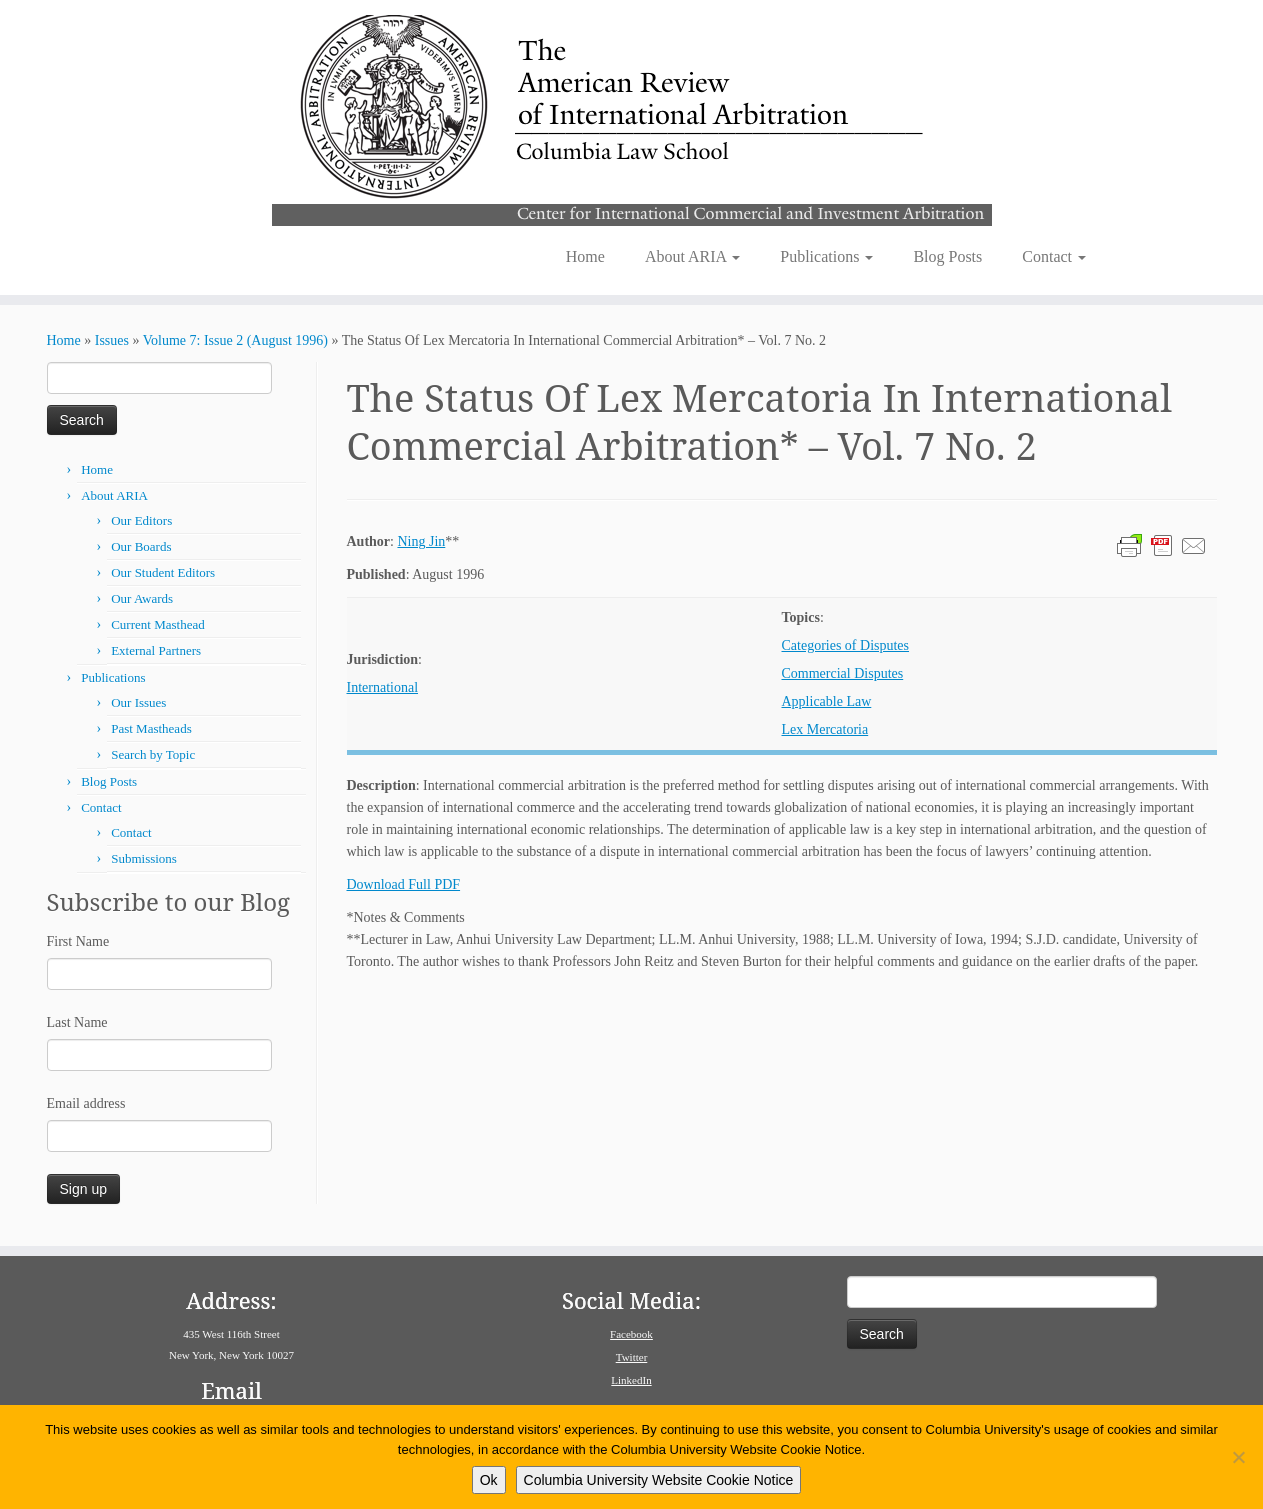  What do you see at coordinates (235, 340) in the screenshot?
I see `Volume 7: Issue 2 (August 1996)` at bounding box center [235, 340].